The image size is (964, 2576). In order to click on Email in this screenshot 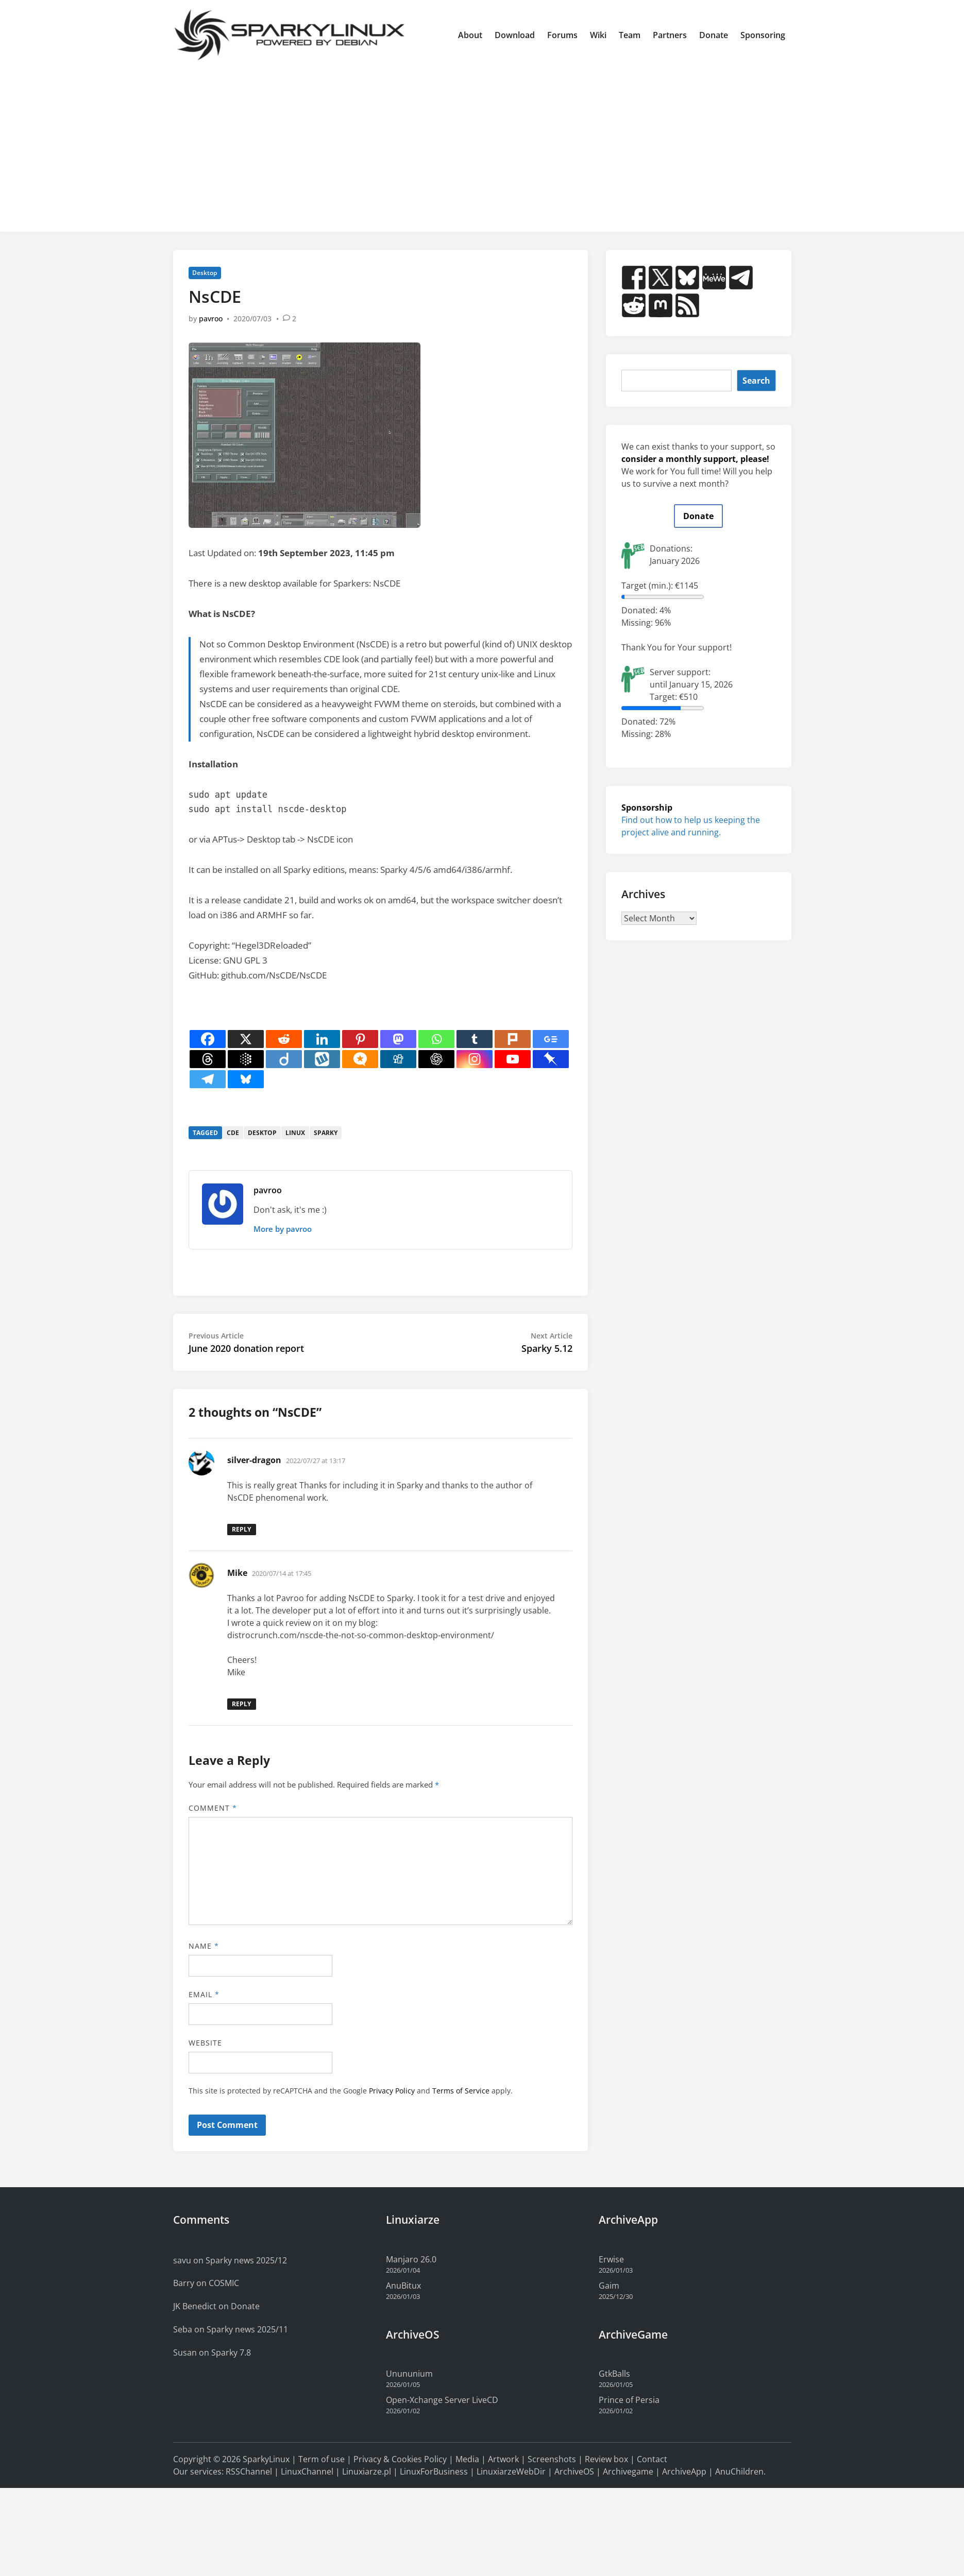, I will do `click(204, 1994)`.